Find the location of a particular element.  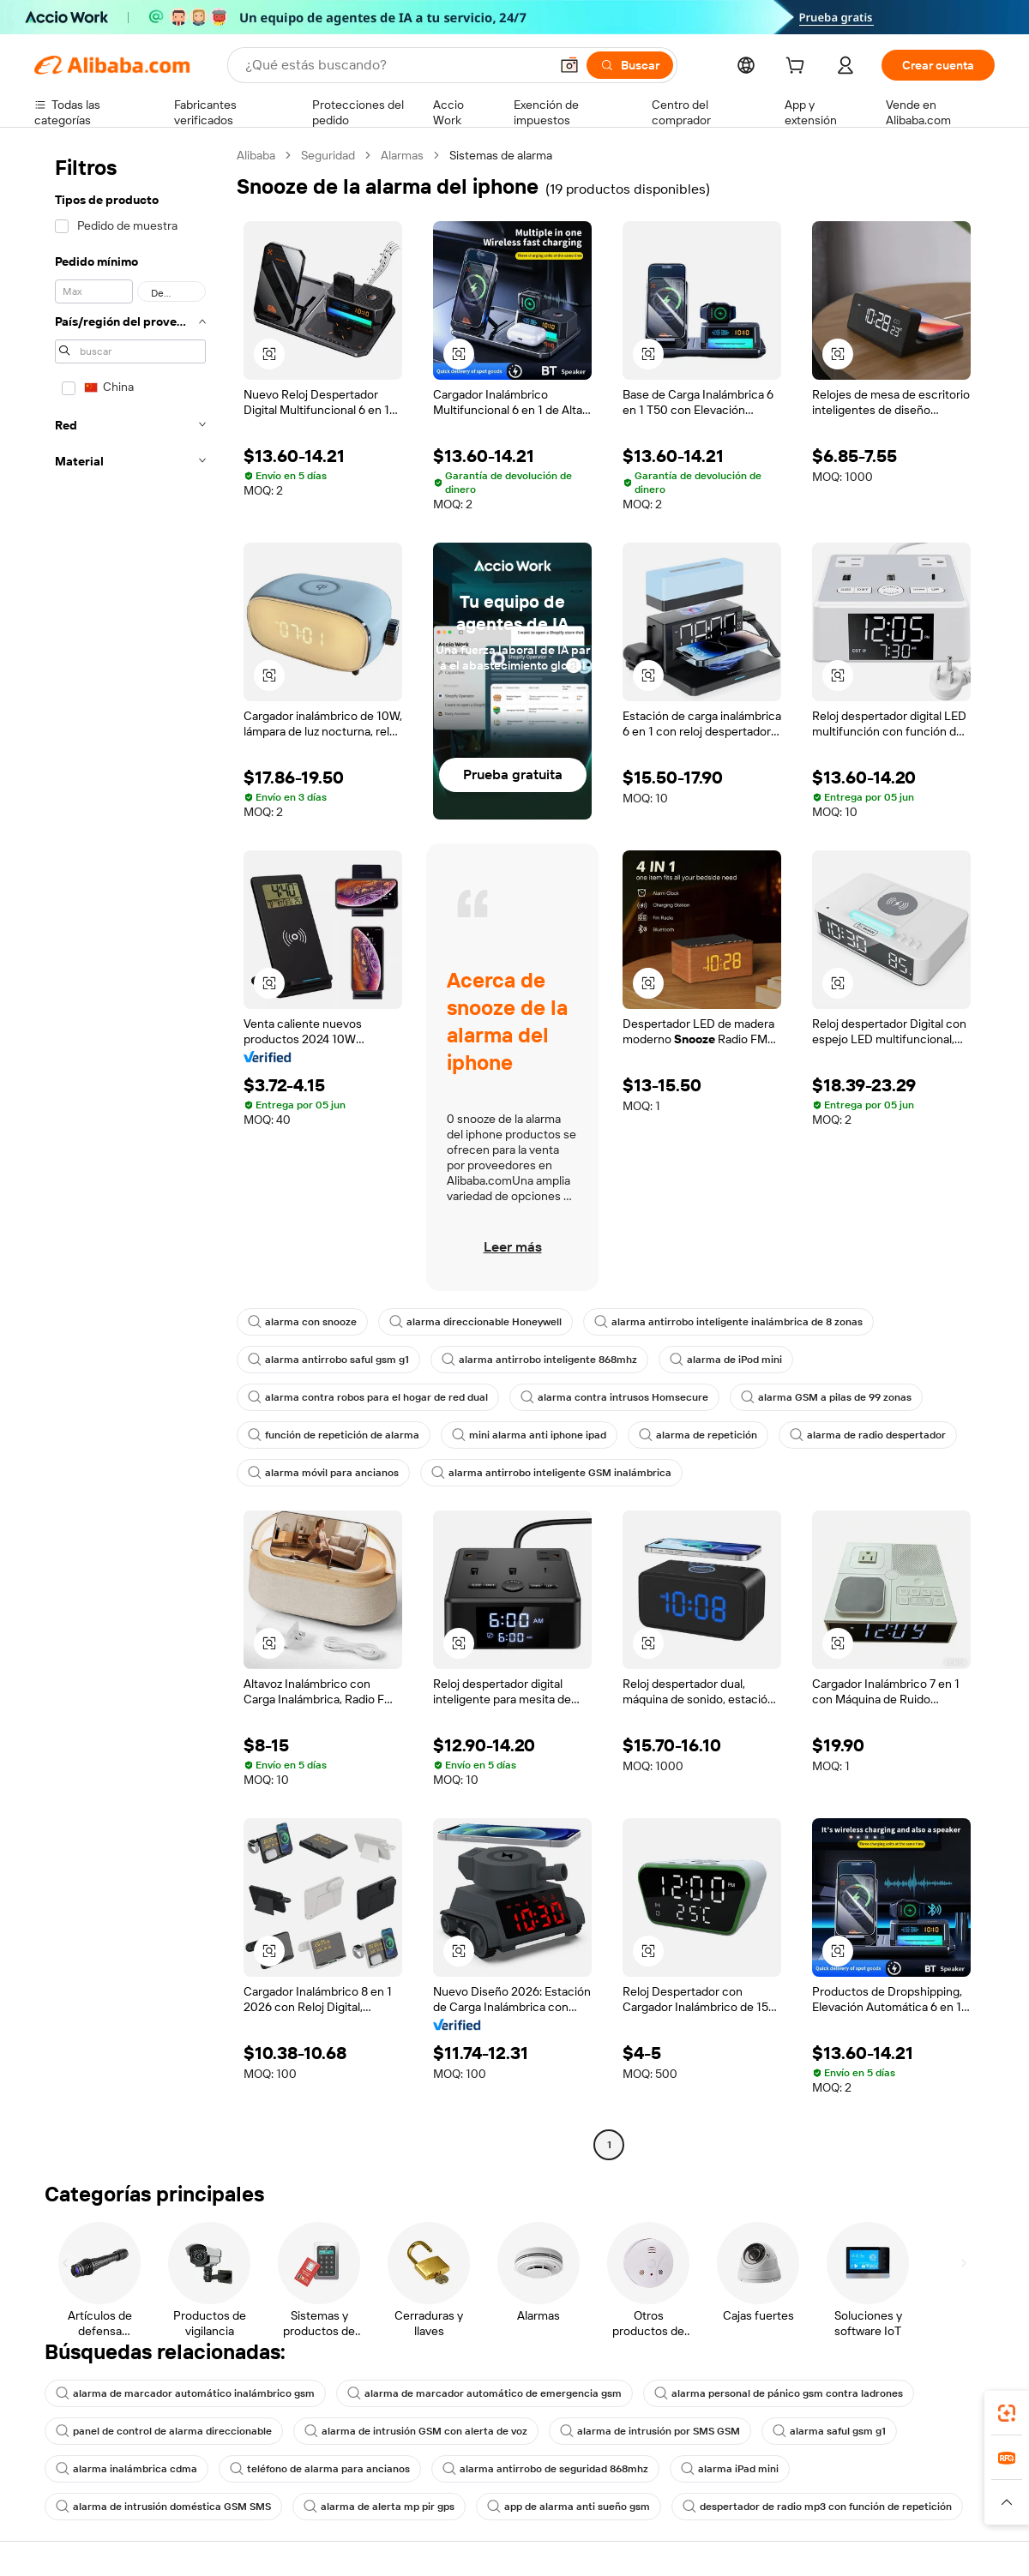

panel de control de alarma direccionable is located at coordinates (164, 2431).